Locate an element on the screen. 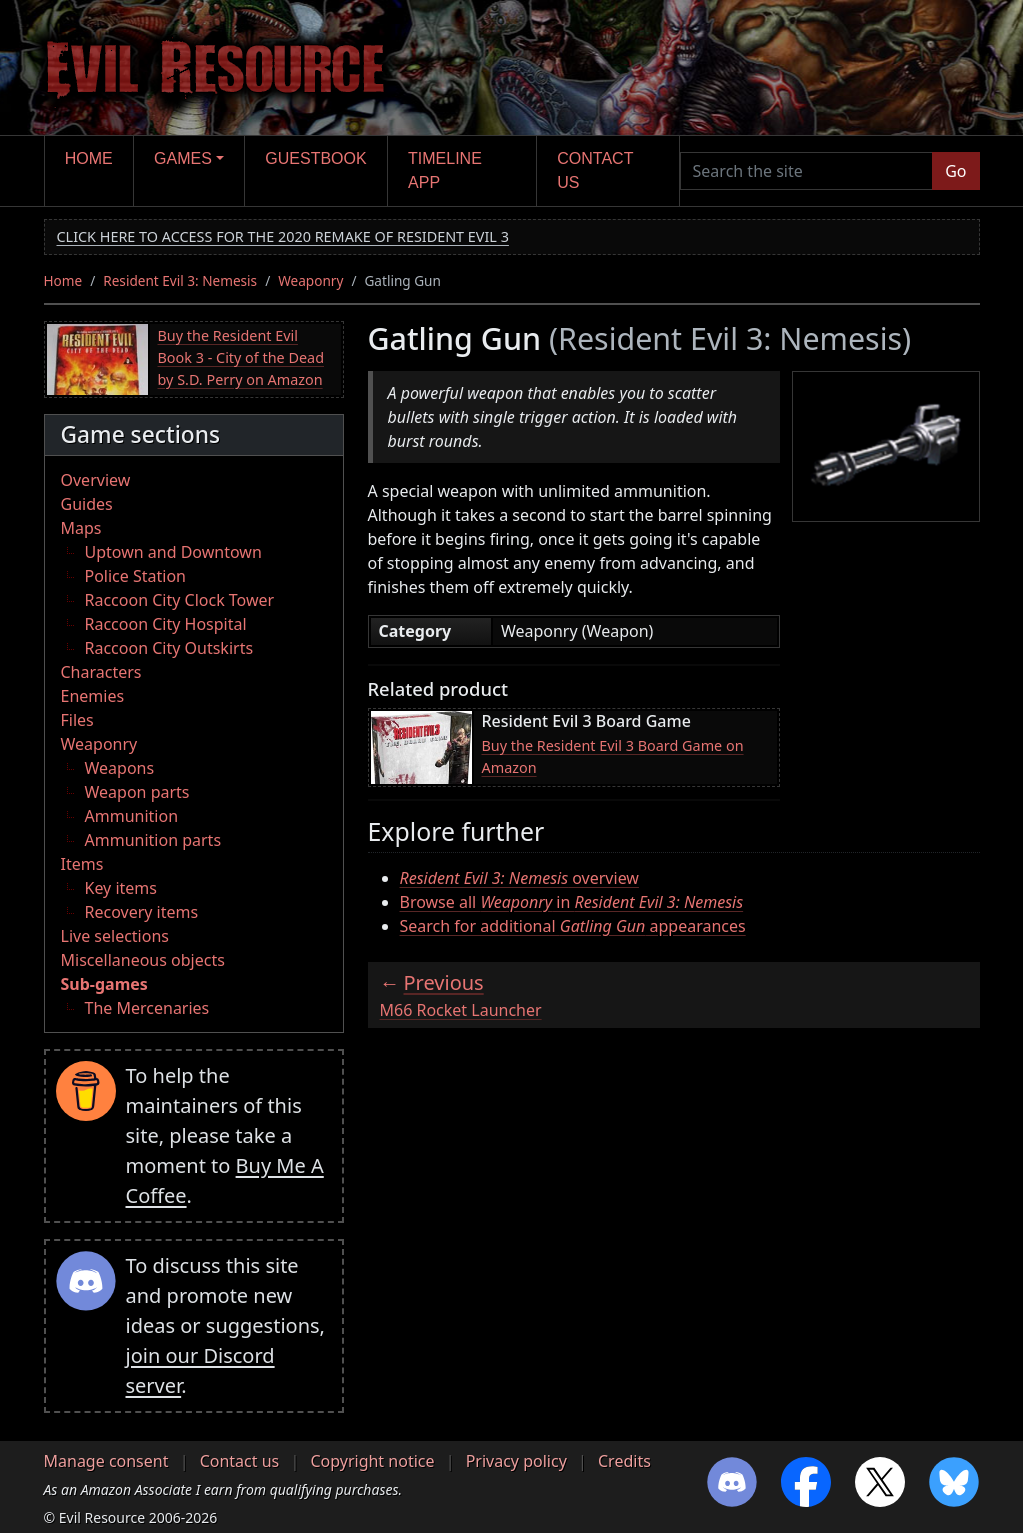  Raccoon City Clock Tower is located at coordinates (180, 600).